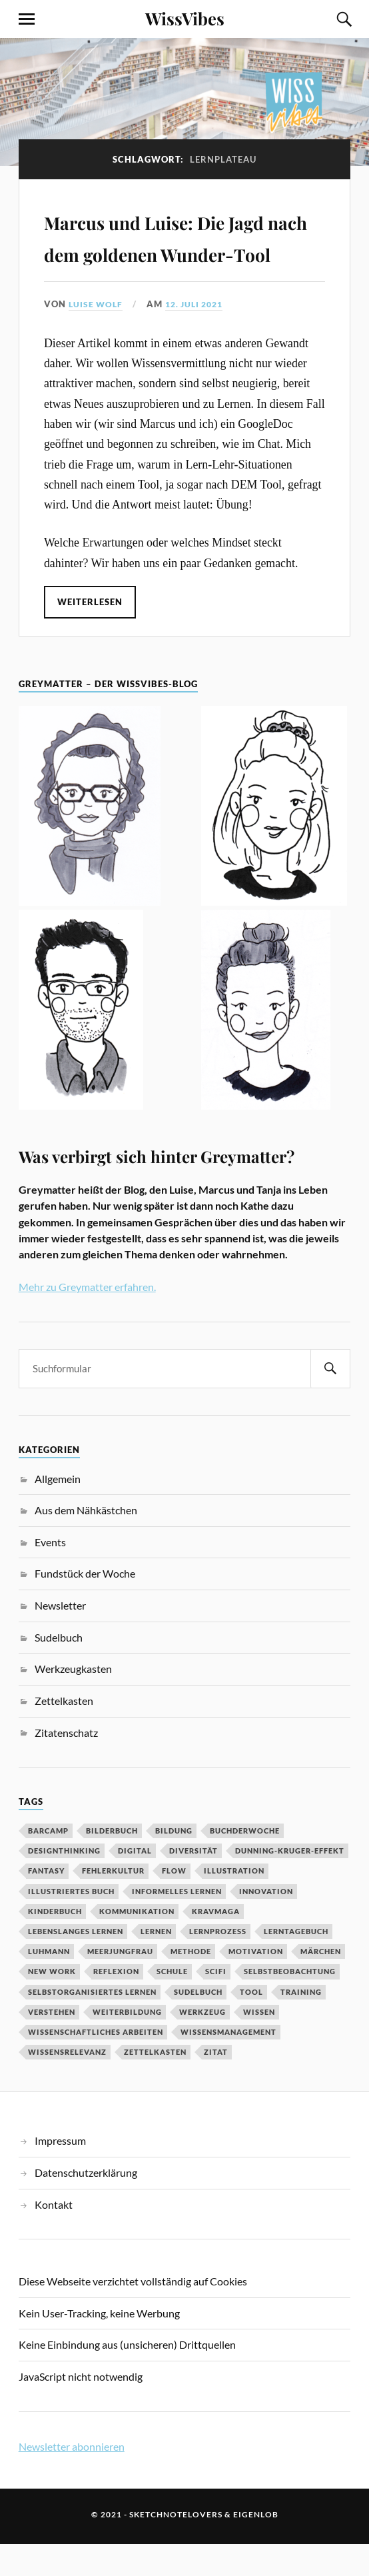  What do you see at coordinates (46, 1902) in the screenshot?
I see `Fantasy [Fantasy (2 Einträge)]` at bounding box center [46, 1902].